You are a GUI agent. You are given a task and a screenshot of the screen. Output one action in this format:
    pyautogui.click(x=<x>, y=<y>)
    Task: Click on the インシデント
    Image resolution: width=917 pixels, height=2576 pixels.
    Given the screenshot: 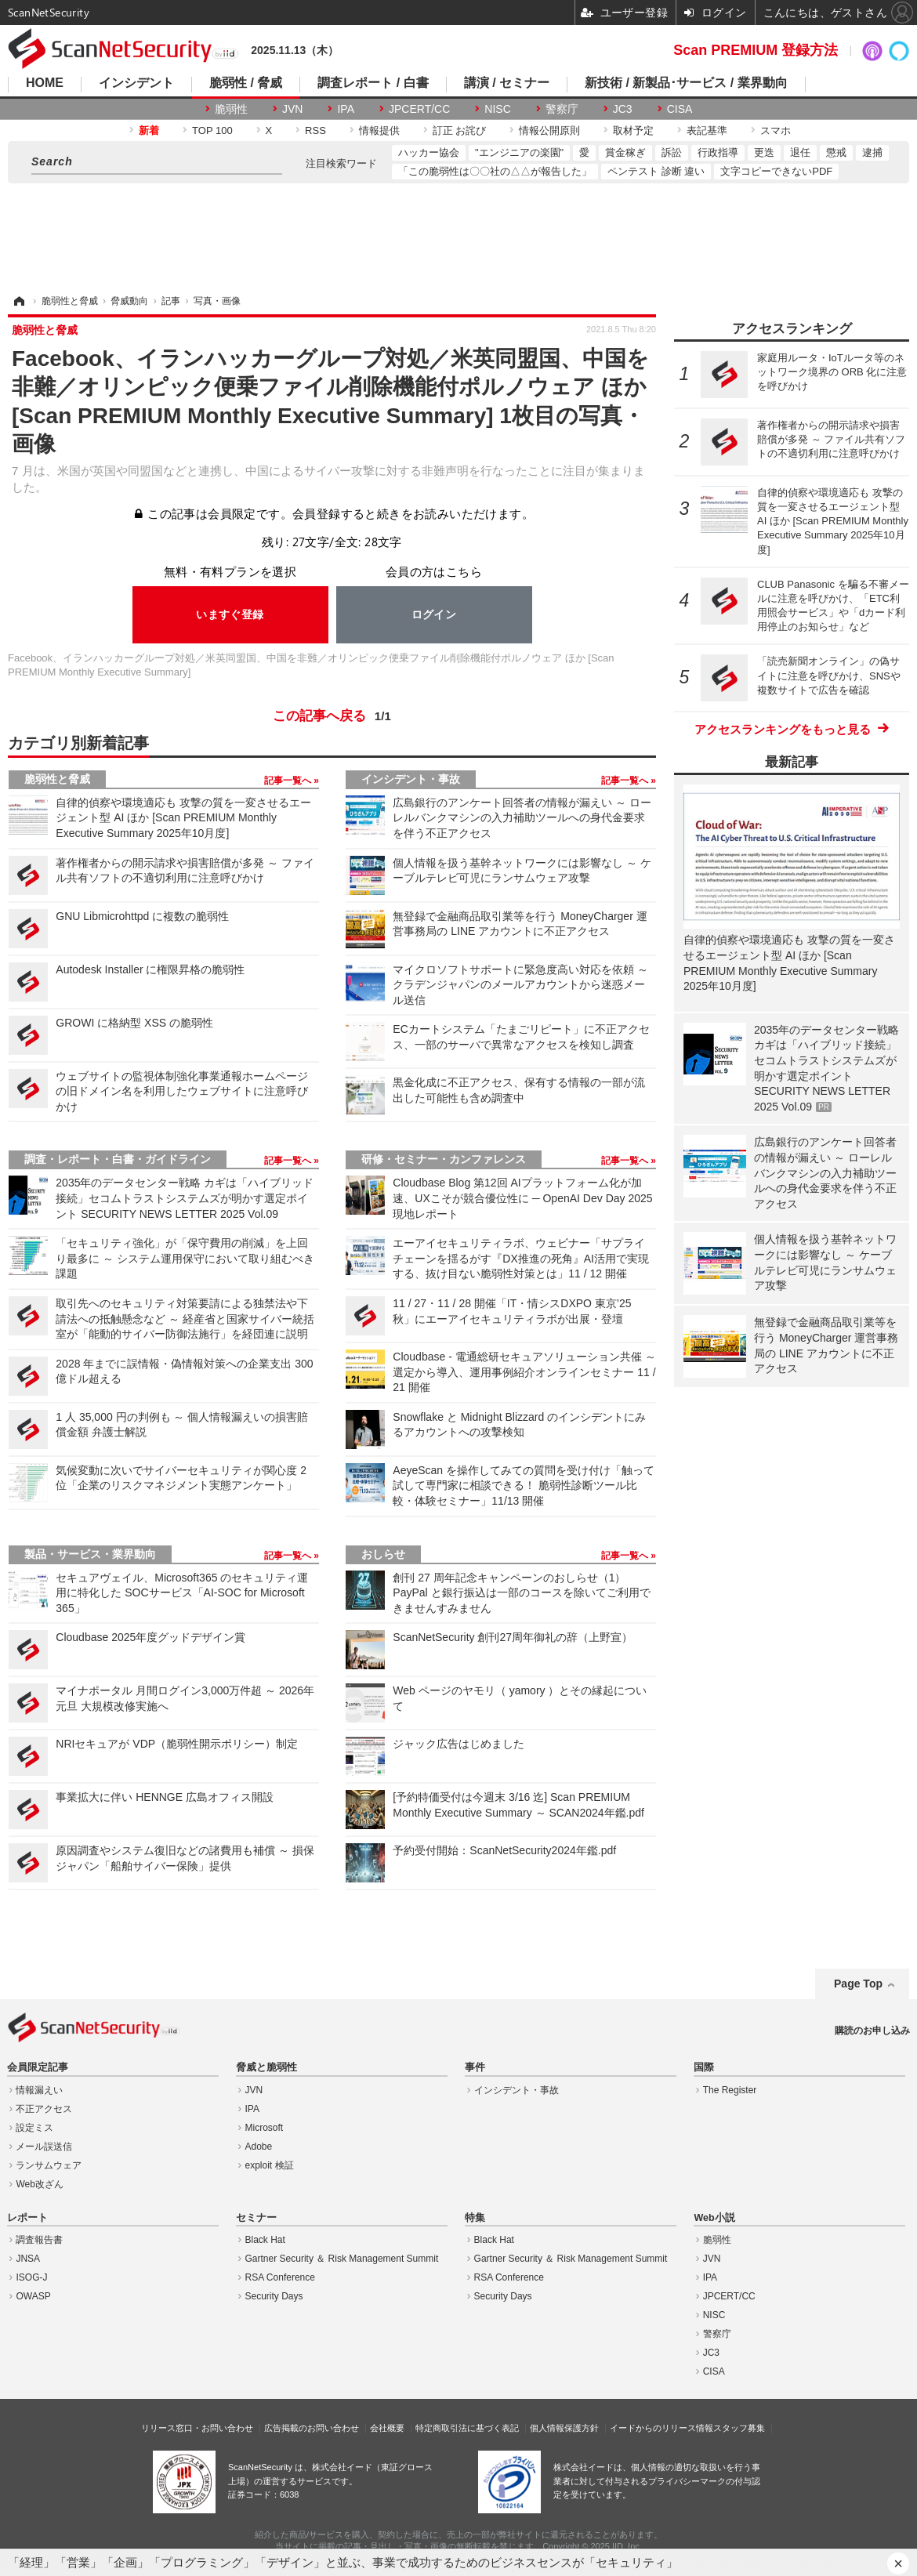 What is the action you would take?
    pyautogui.click(x=136, y=83)
    